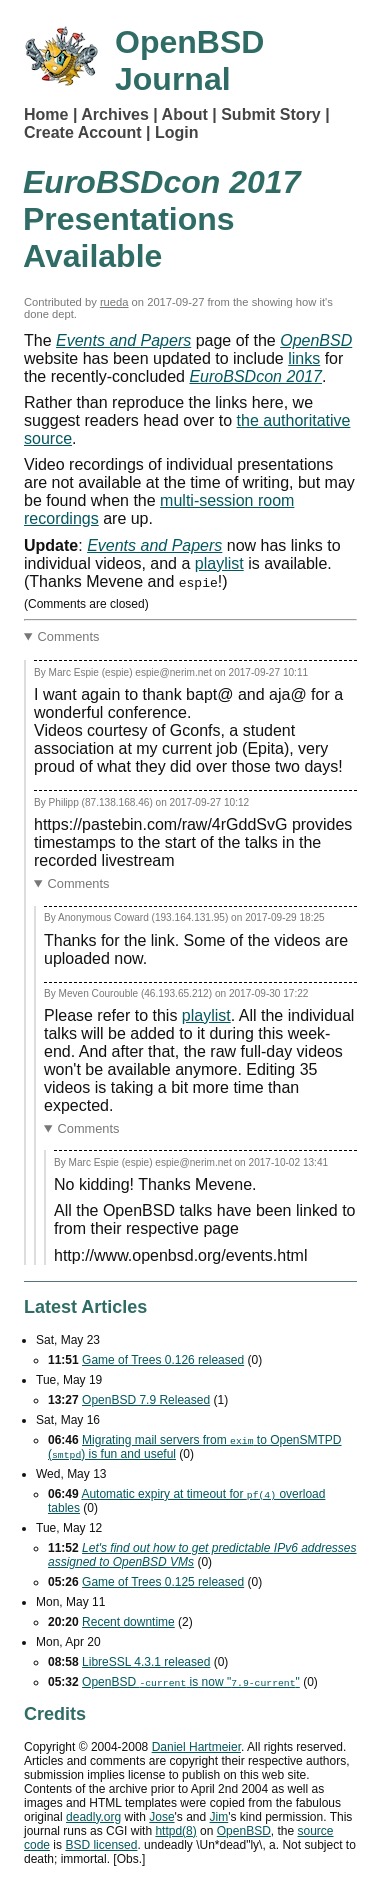 This screenshot has width=381, height=1890. What do you see at coordinates (93, 1817) in the screenshot?
I see `deadly.org` at bounding box center [93, 1817].